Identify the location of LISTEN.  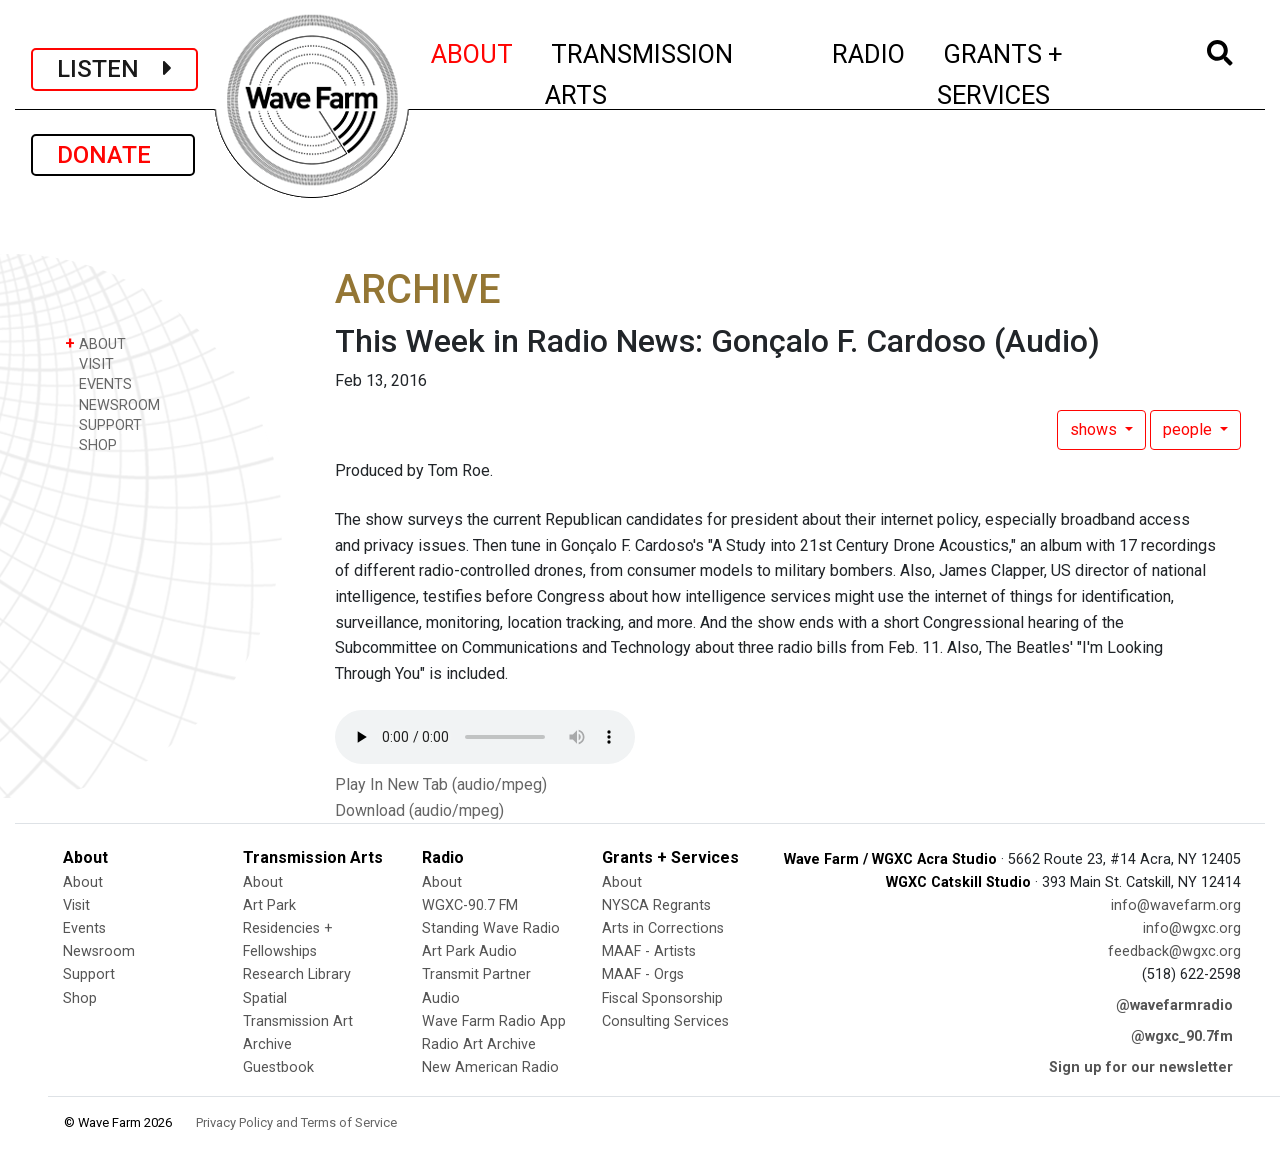
(114, 69).